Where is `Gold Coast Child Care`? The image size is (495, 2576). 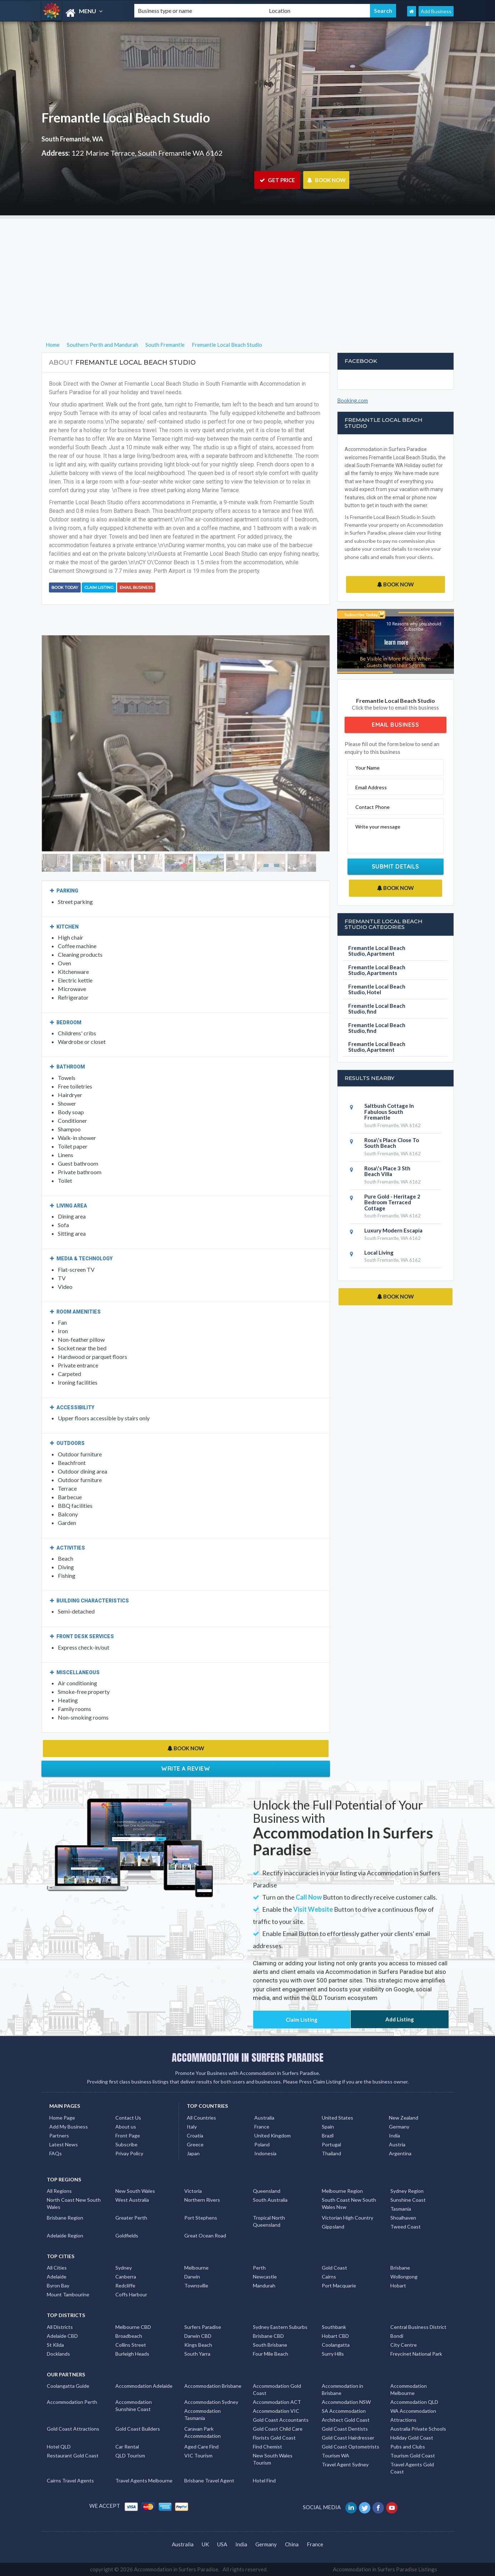 Gold Coast Child Care is located at coordinates (277, 2429).